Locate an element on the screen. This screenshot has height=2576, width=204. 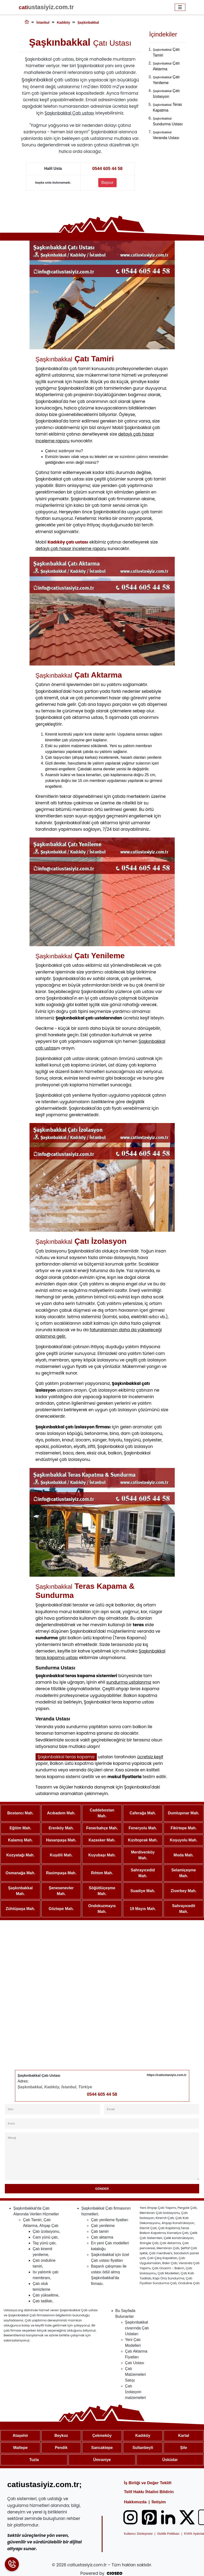
Ziverbey Mah. is located at coordinates (183, 1891).